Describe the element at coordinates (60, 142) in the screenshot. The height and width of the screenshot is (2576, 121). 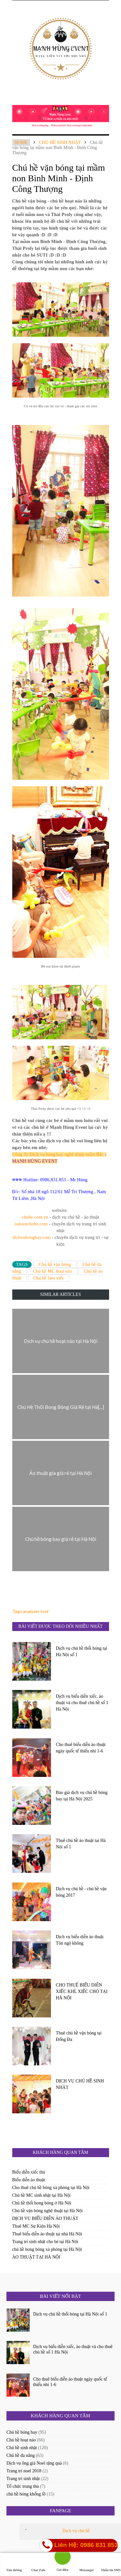
I see `Chú hề sinh nhật` at that location.